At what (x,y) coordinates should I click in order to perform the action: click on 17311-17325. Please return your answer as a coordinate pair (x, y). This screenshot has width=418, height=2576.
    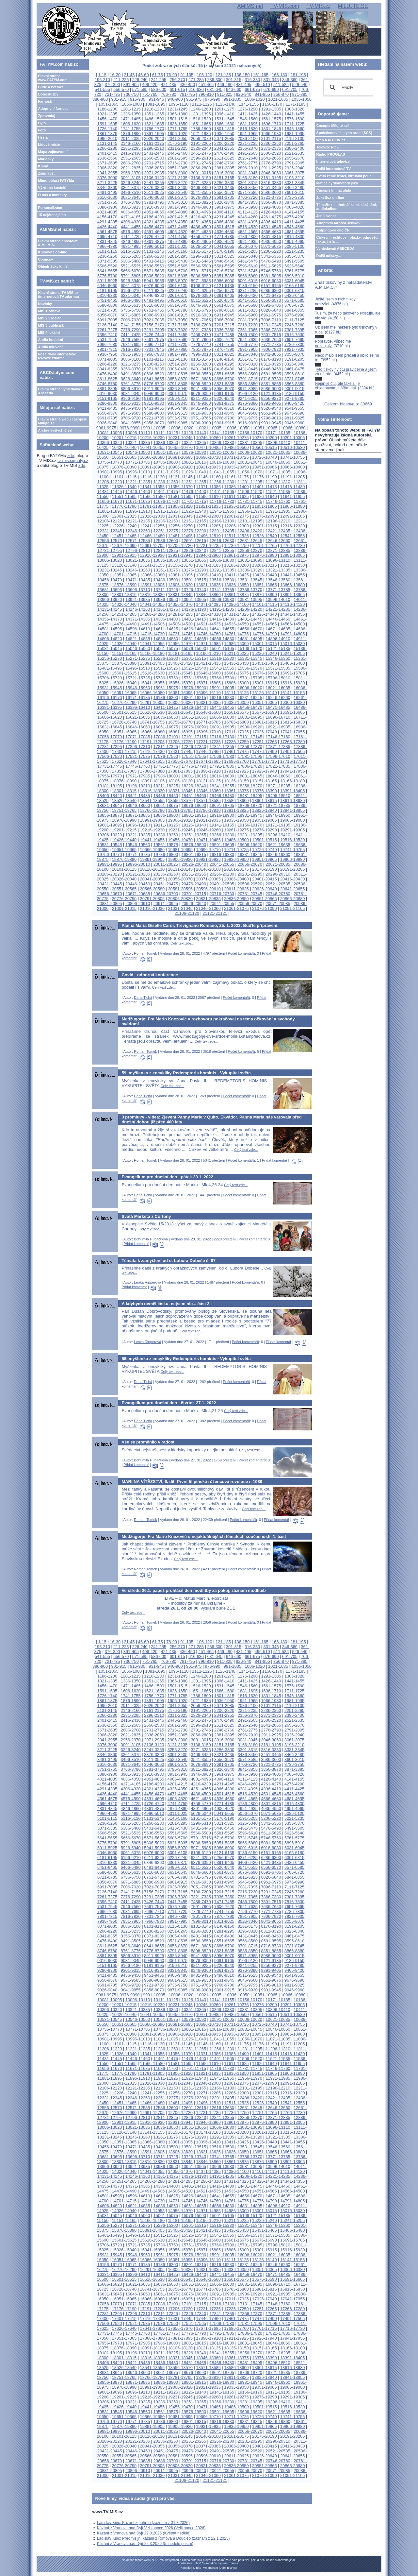
    Looking at the image, I should click on (165, 746).